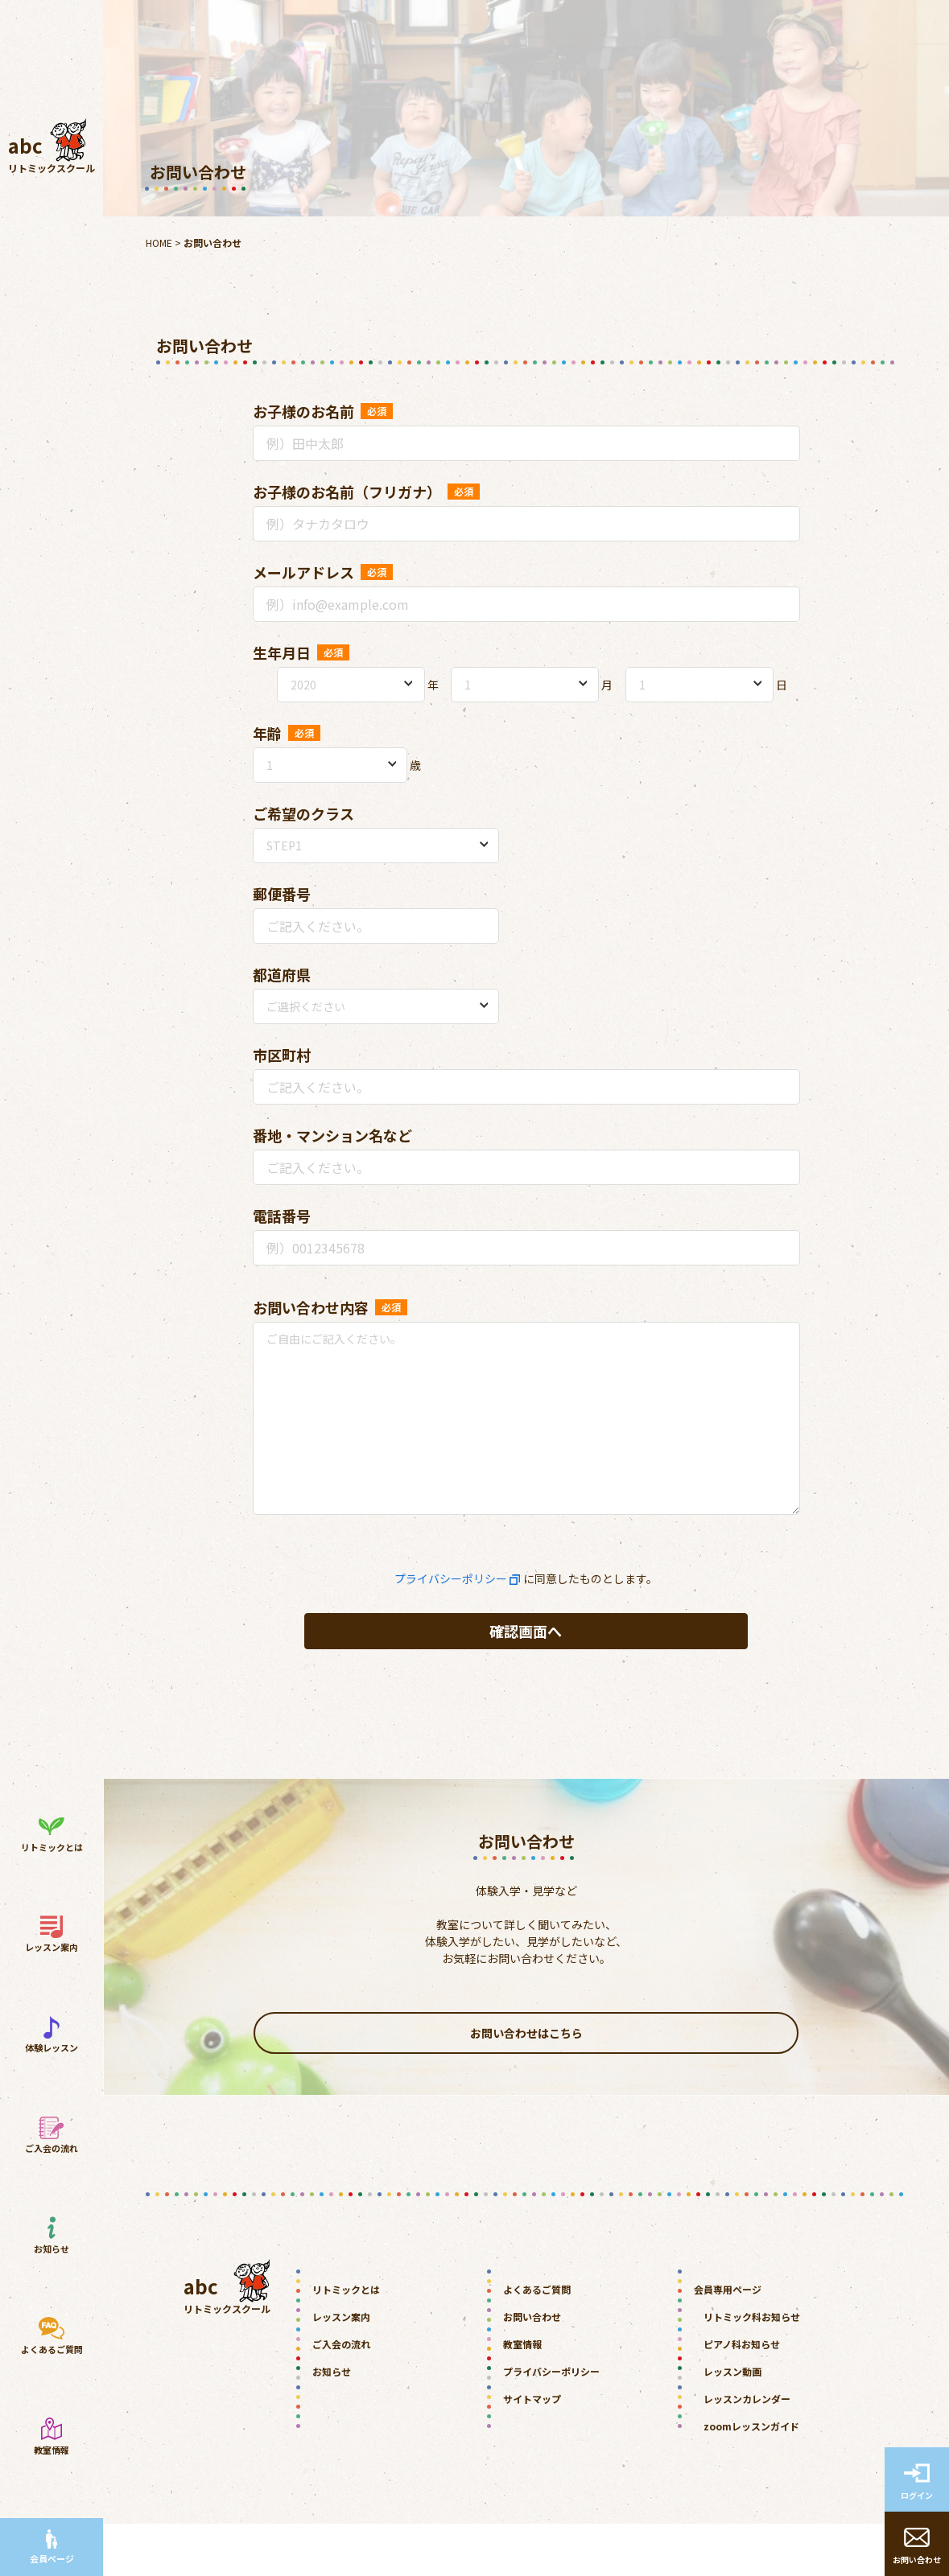 The height and width of the screenshot is (2576, 949). What do you see at coordinates (746, 2451) in the screenshot?
I see `レッスンカレンダー` at bounding box center [746, 2451].